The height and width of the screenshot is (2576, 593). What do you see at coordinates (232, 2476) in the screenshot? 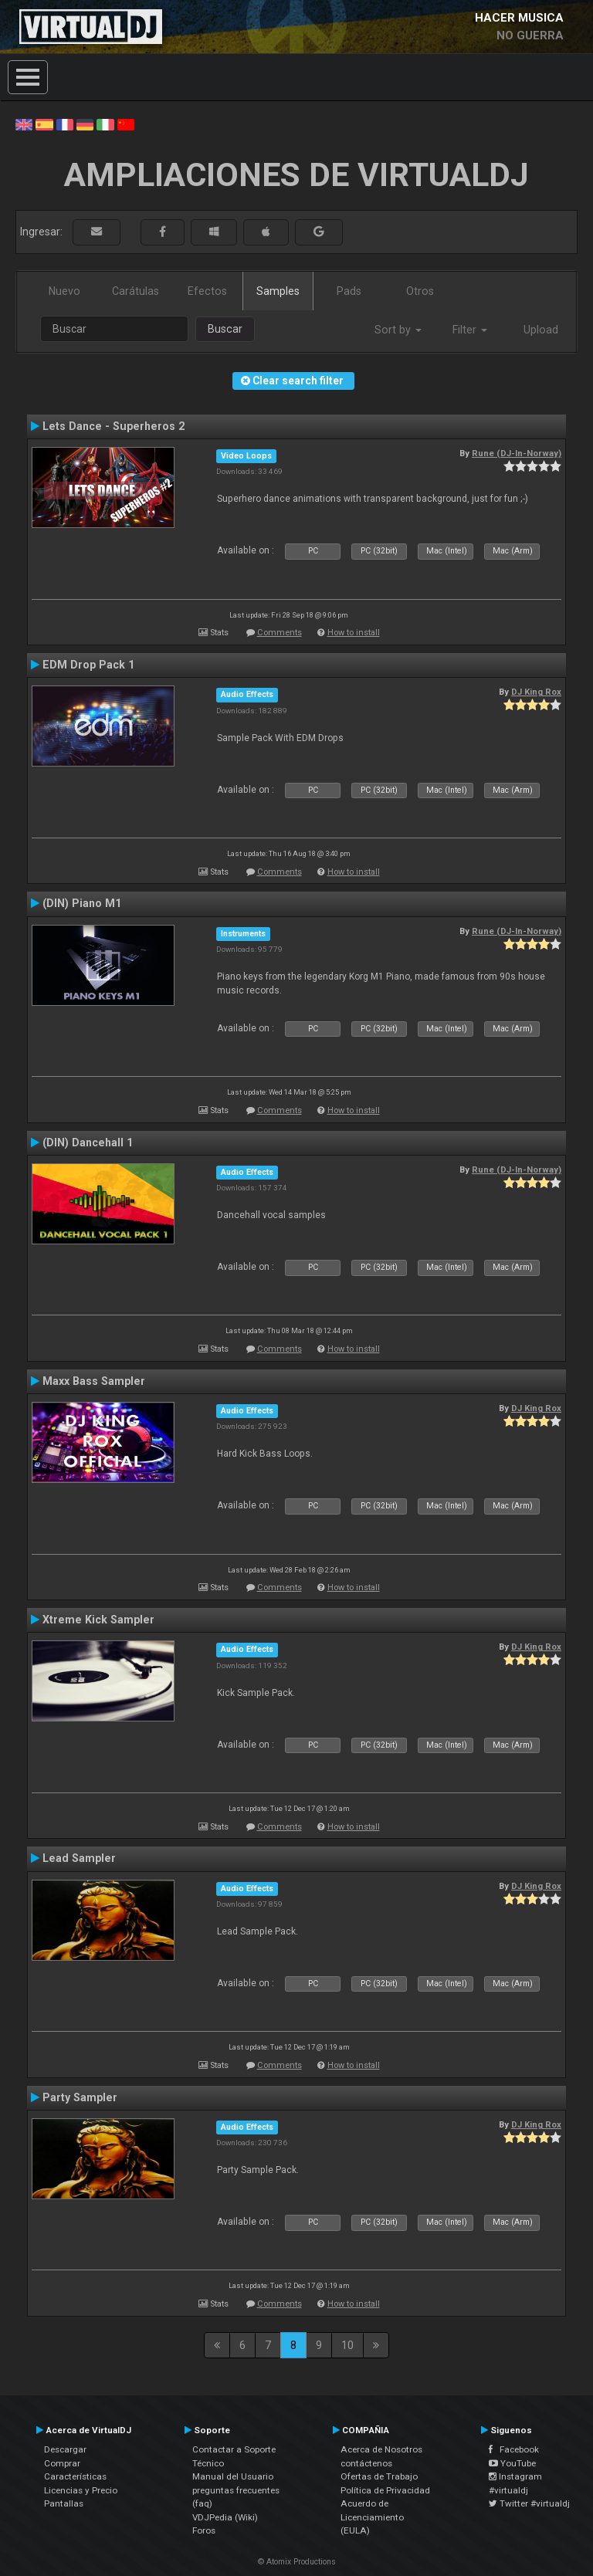
I see `Manual del Usuario` at bounding box center [232, 2476].